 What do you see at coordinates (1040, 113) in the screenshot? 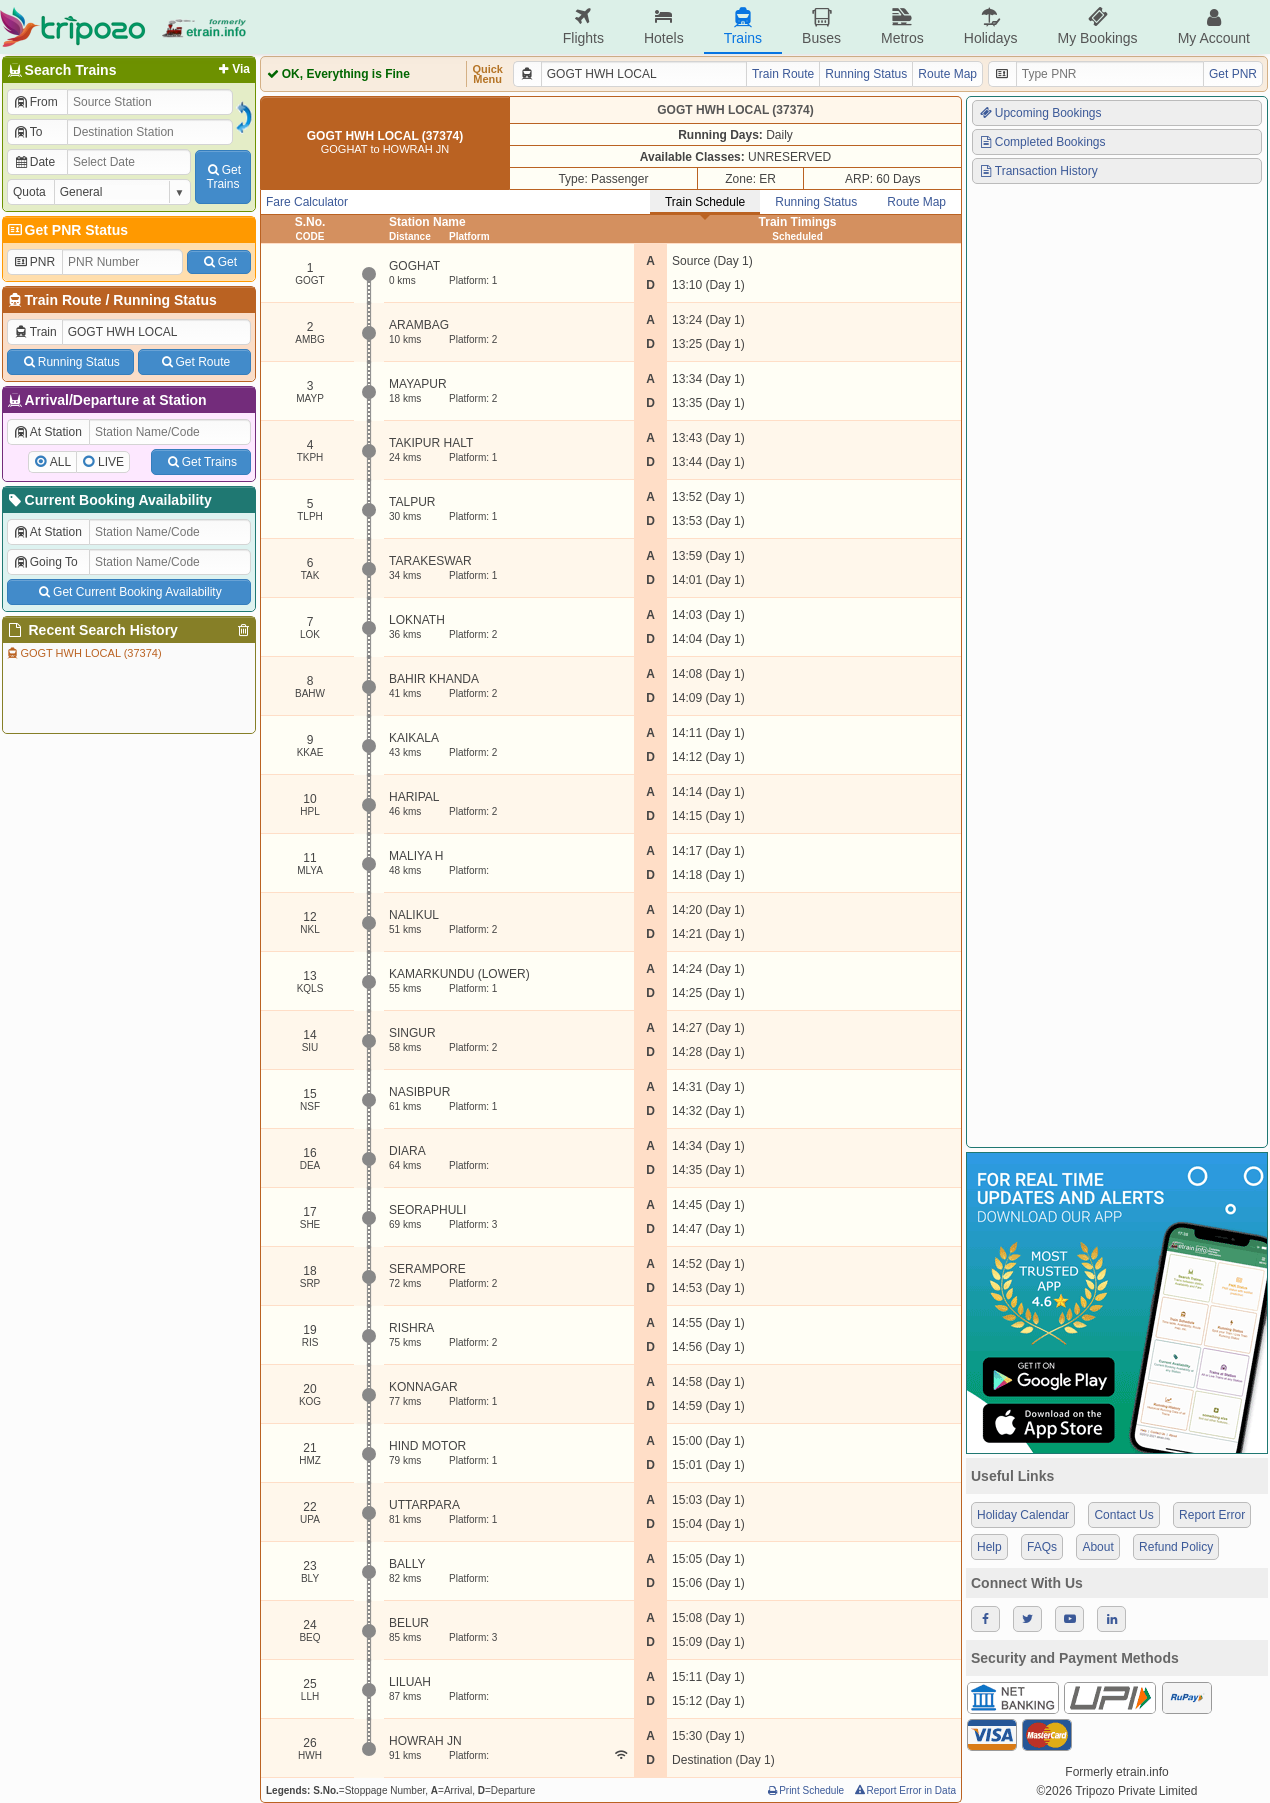
I see `Upcoming Bookings` at bounding box center [1040, 113].